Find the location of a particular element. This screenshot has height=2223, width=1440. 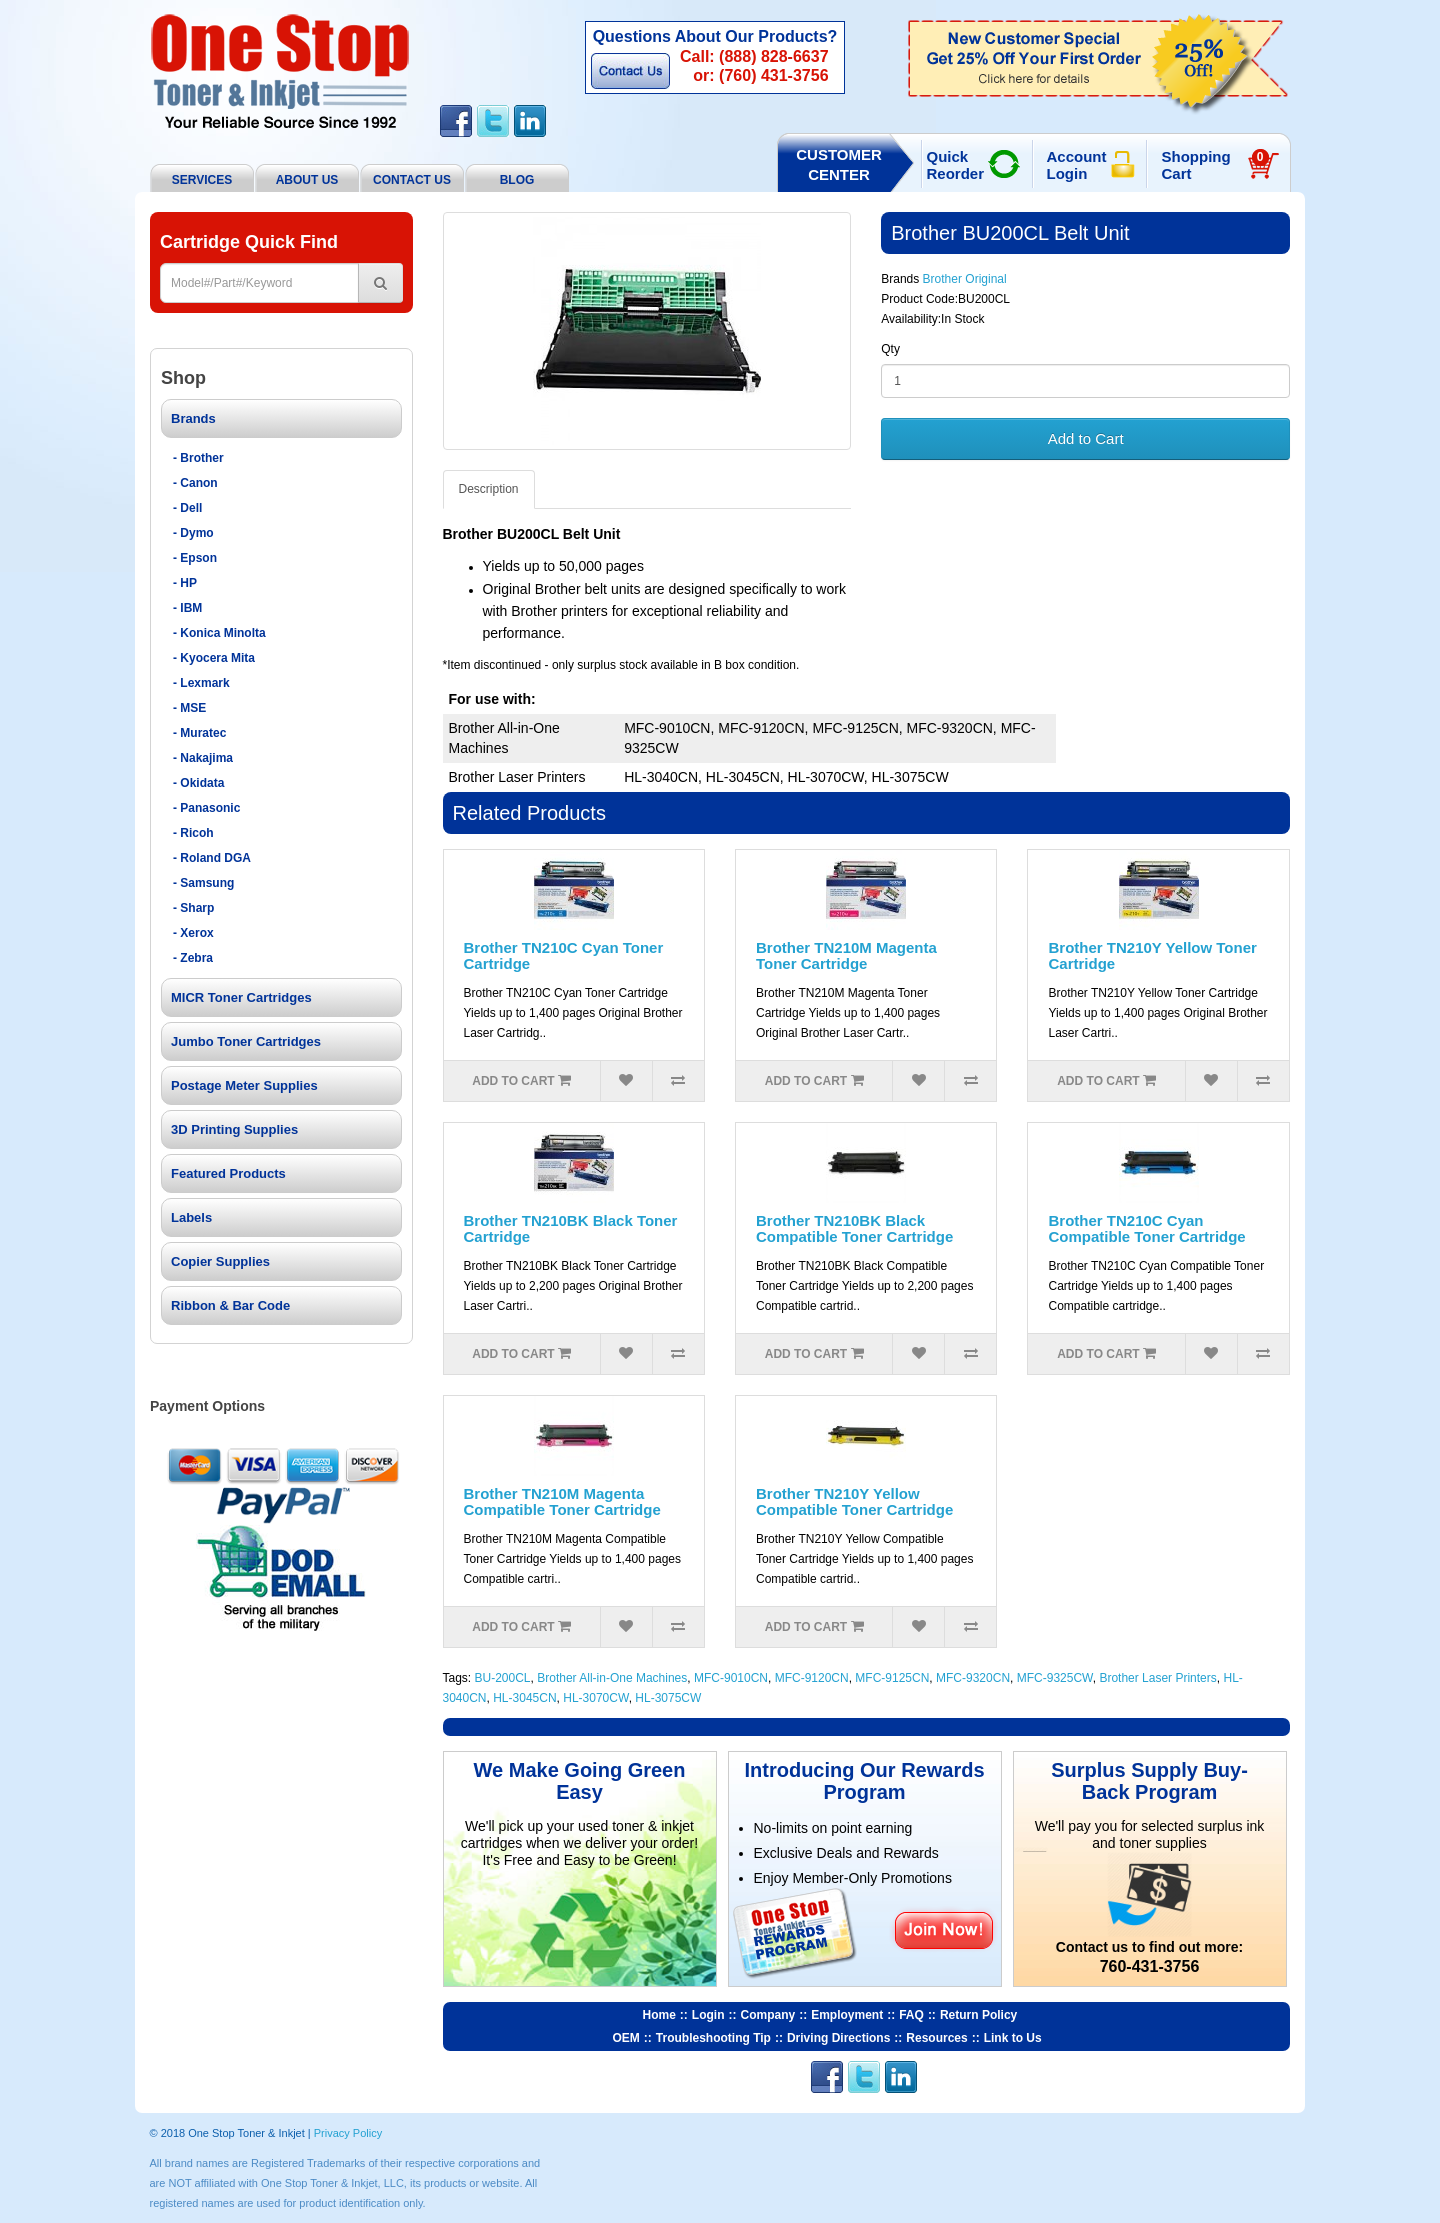

HL-3045CN is located at coordinates (524, 1698).